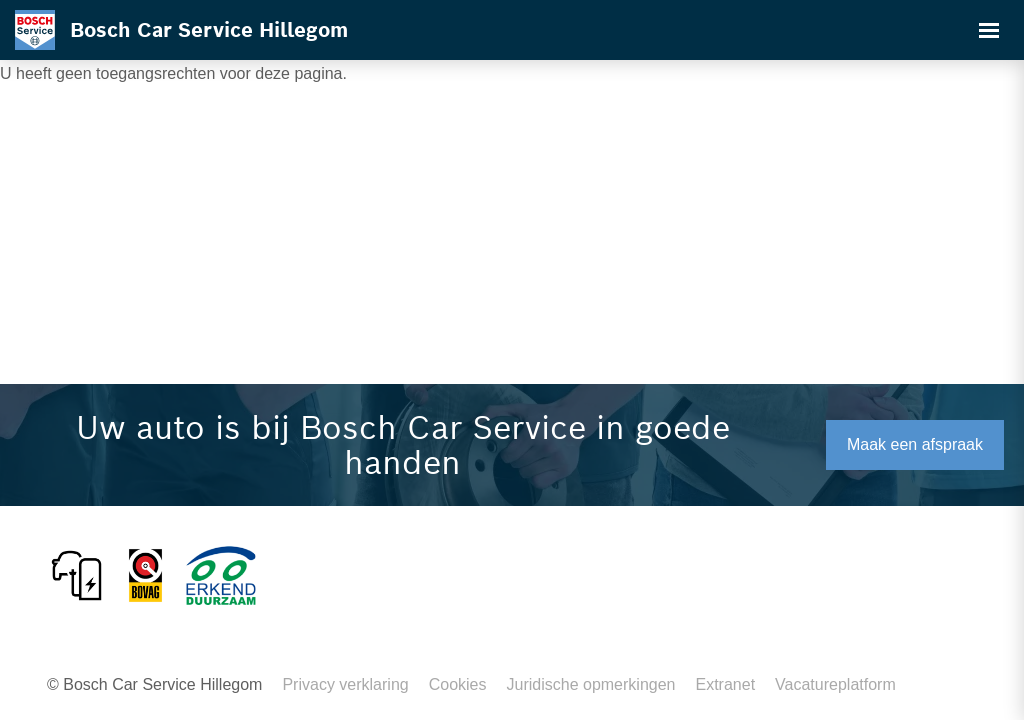 The height and width of the screenshot is (720, 1024). I want to click on Juridische opmerkingen, so click(591, 684).